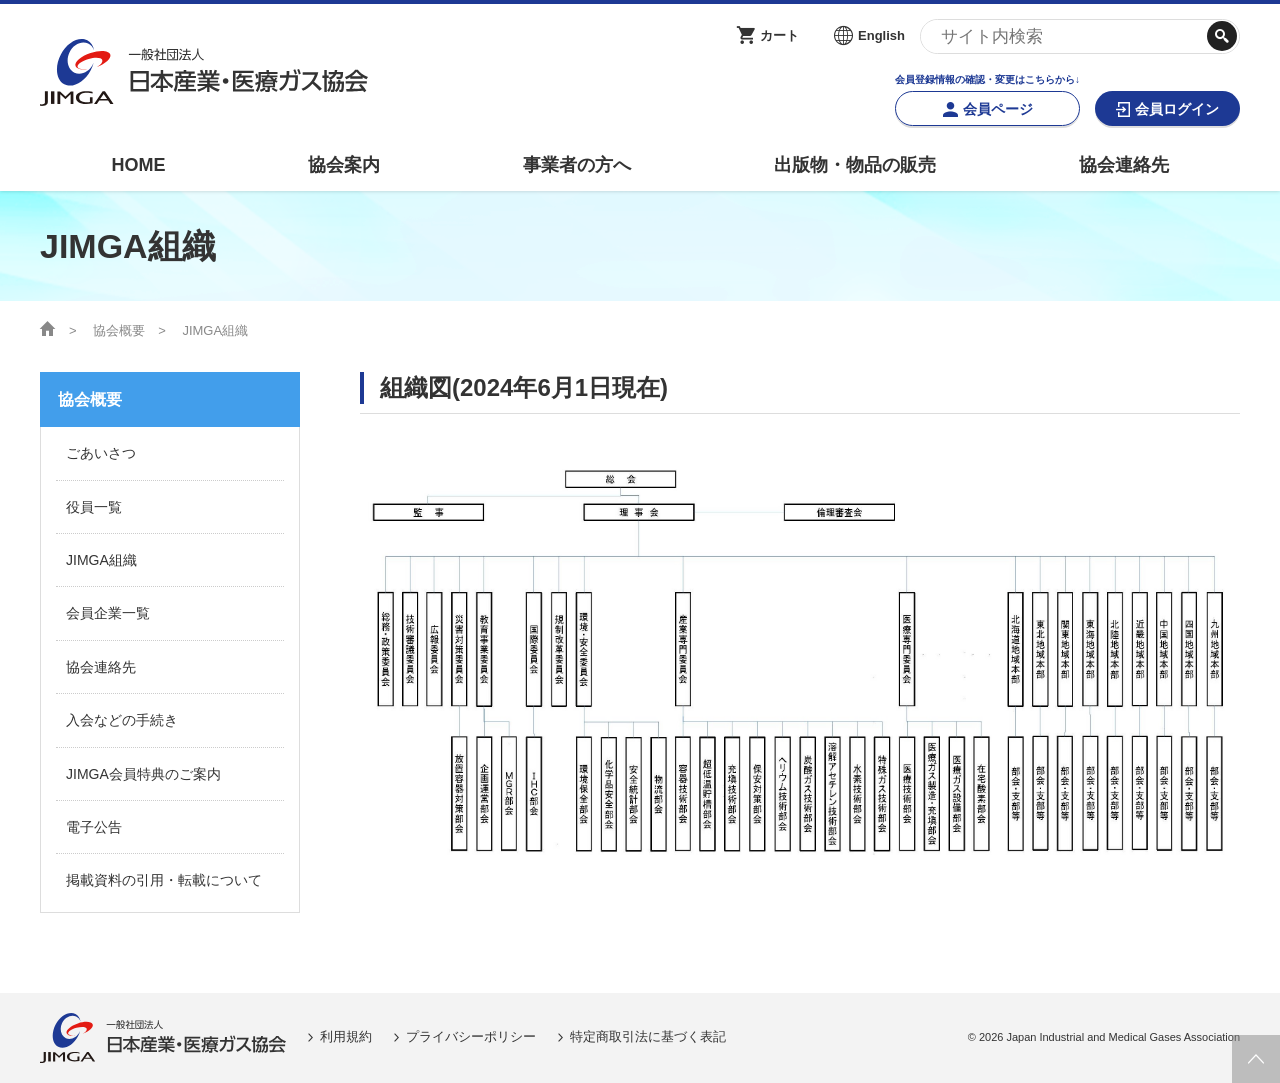 This screenshot has height=1083, width=1280. What do you see at coordinates (143, 774) in the screenshot?
I see `JIMGA会員特典のご案内` at bounding box center [143, 774].